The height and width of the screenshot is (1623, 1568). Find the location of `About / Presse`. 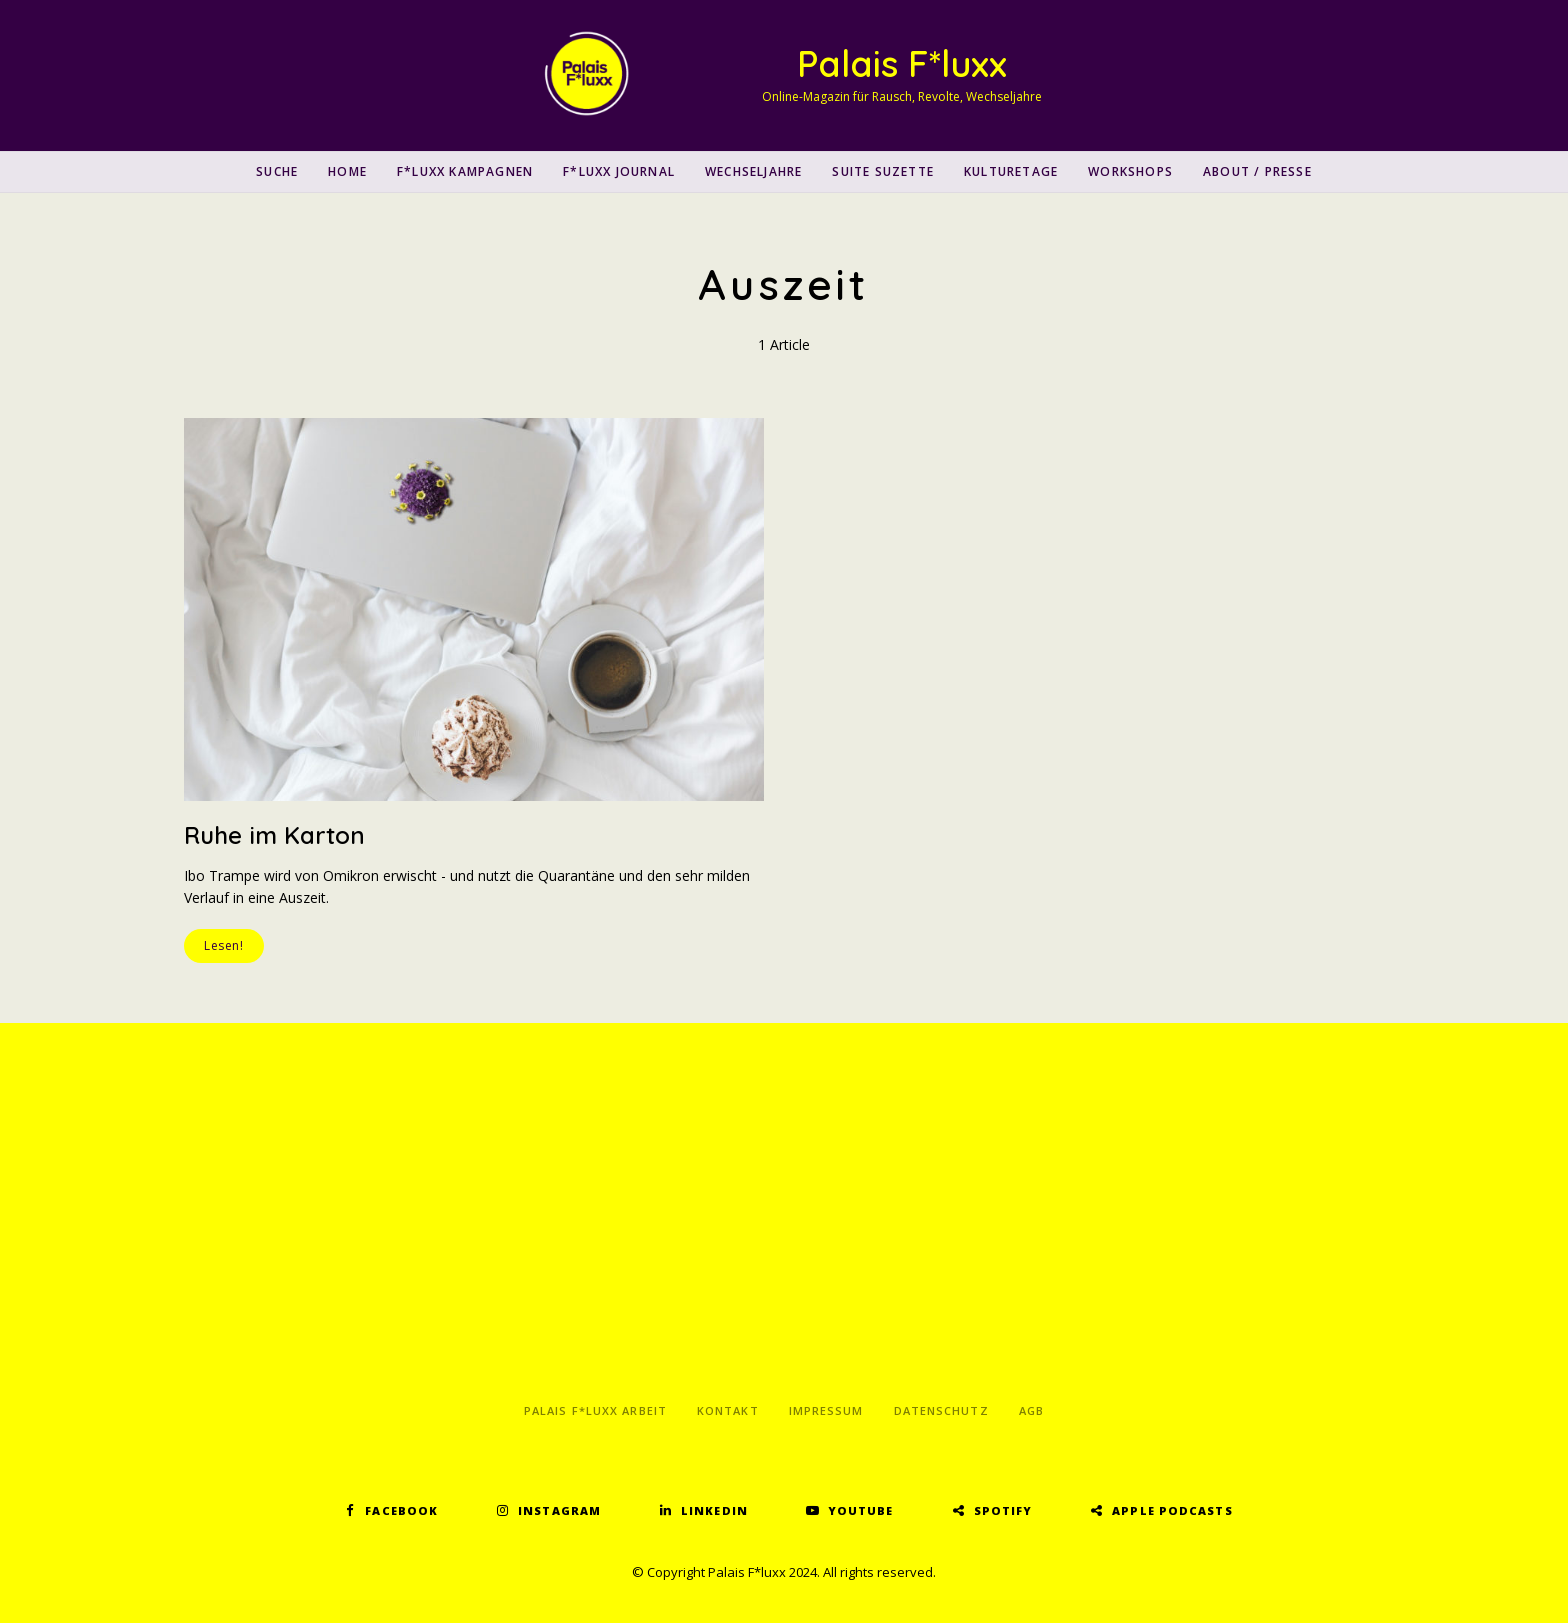

About / Presse is located at coordinates (1257, 171).